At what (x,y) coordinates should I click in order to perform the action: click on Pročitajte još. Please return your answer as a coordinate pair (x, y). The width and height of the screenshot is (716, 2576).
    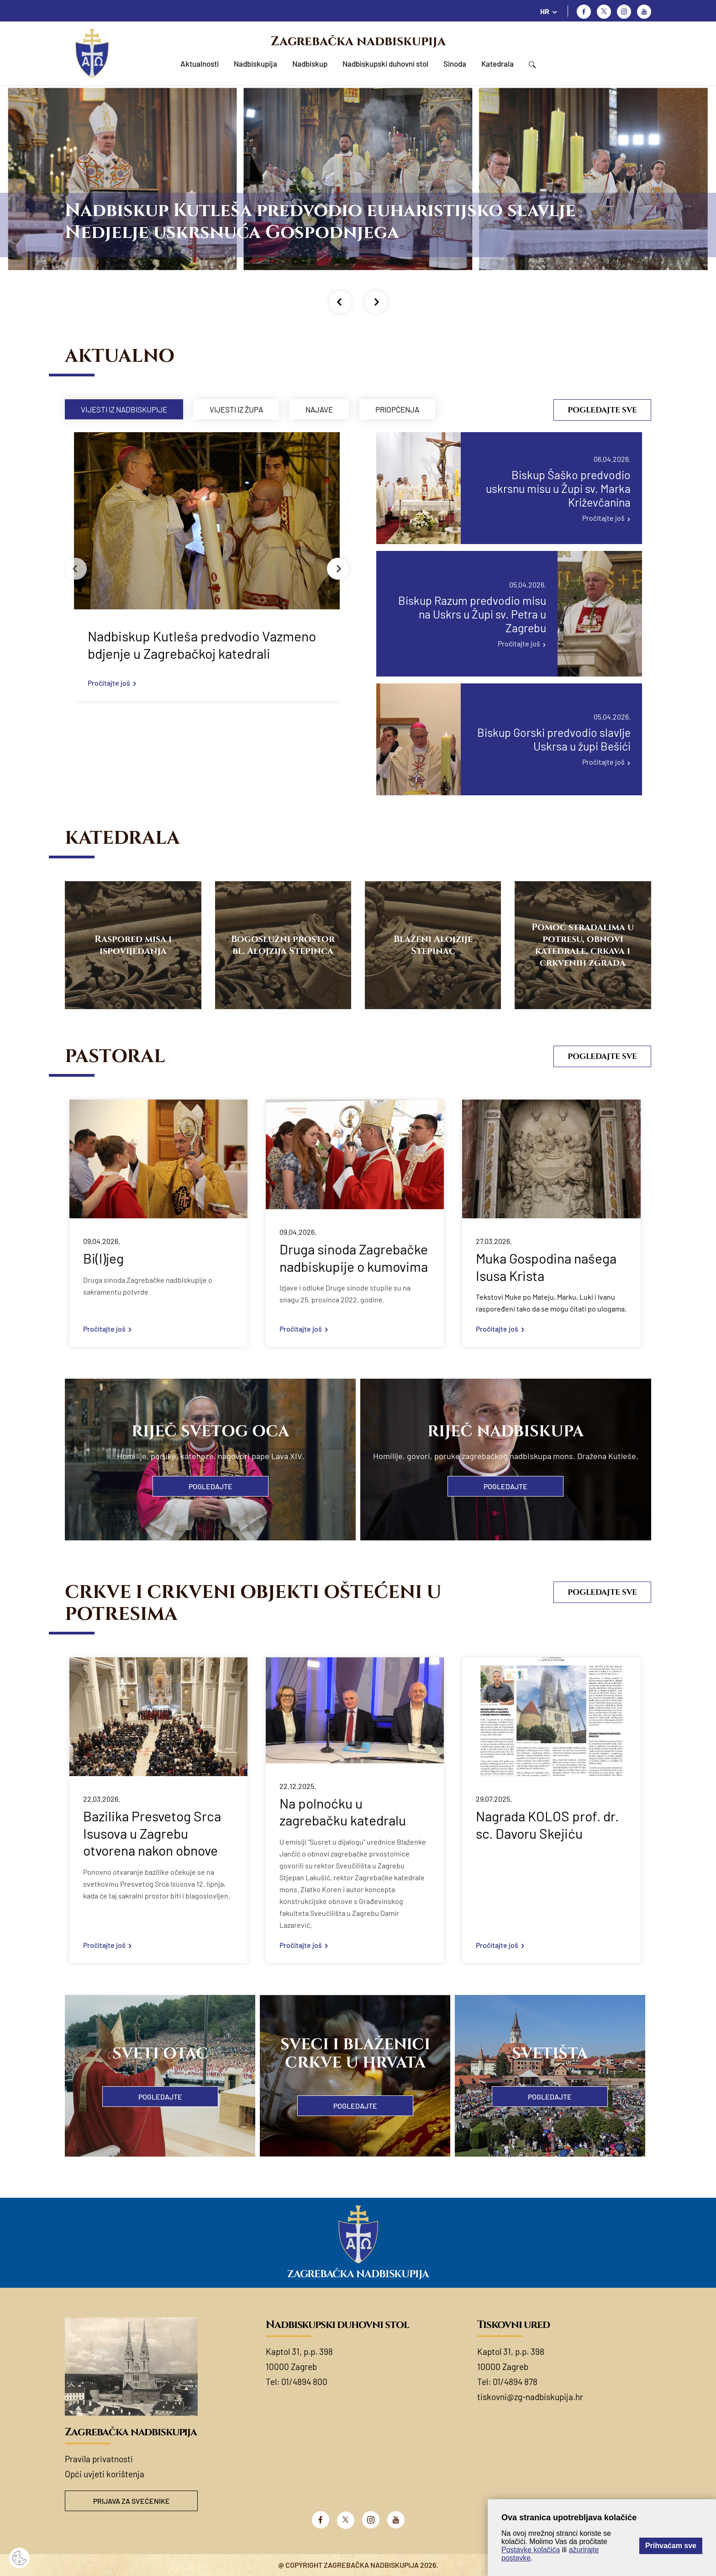
    Looking at the image, I should click on (109, 682).